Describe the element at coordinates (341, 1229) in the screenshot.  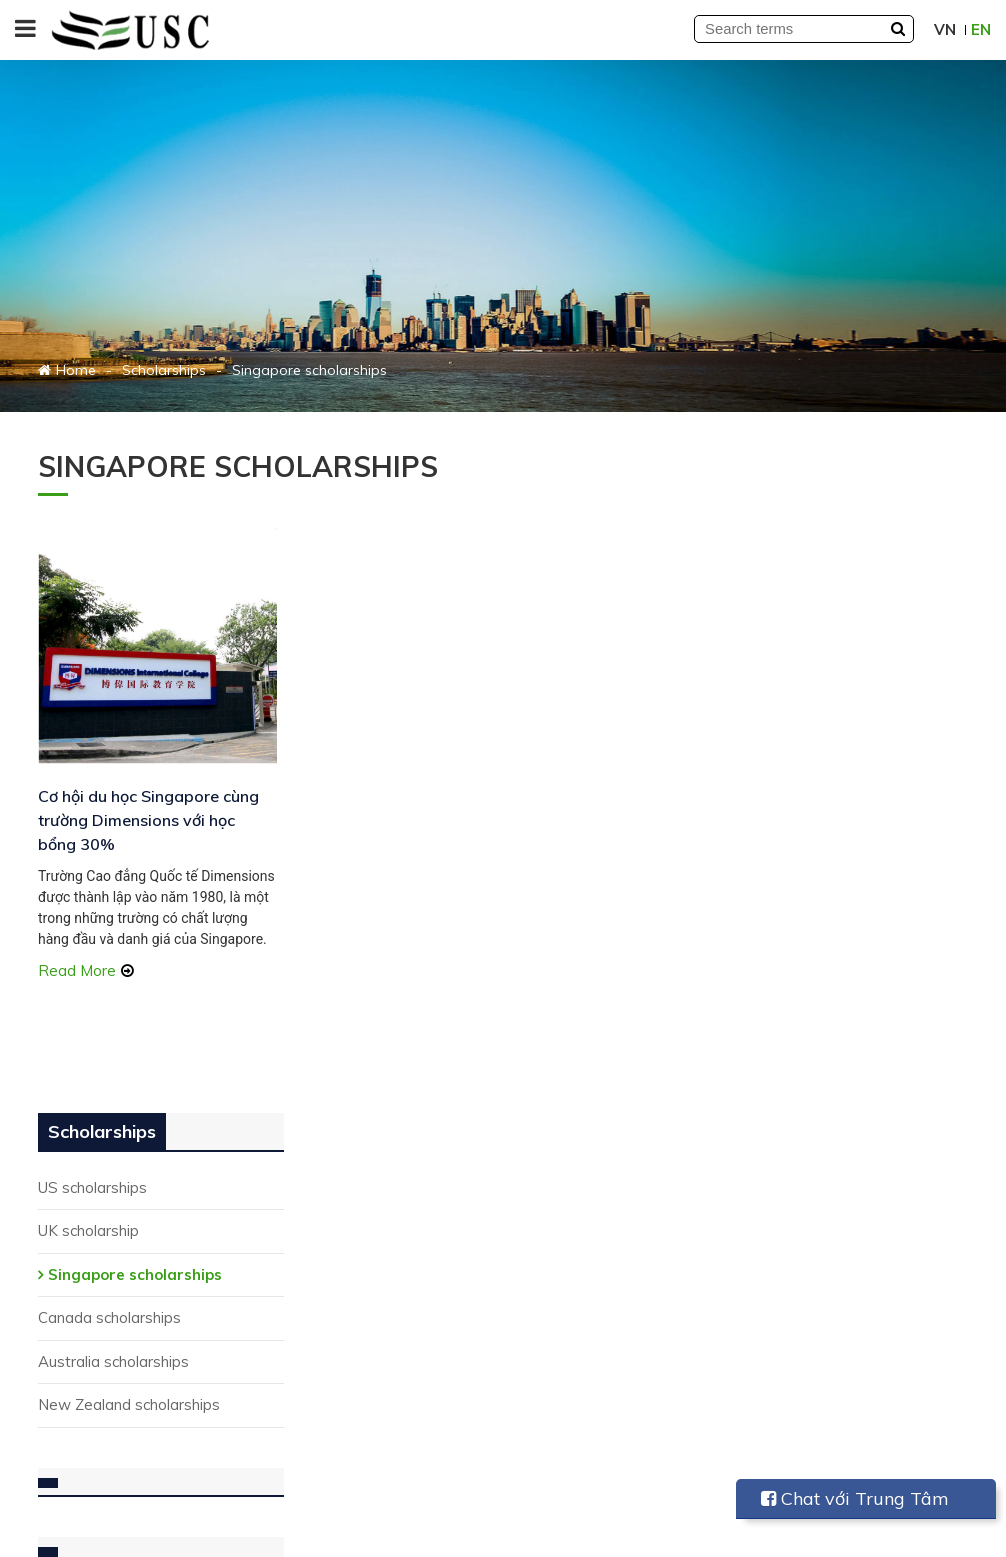
I see `Student Exchange` at that location.